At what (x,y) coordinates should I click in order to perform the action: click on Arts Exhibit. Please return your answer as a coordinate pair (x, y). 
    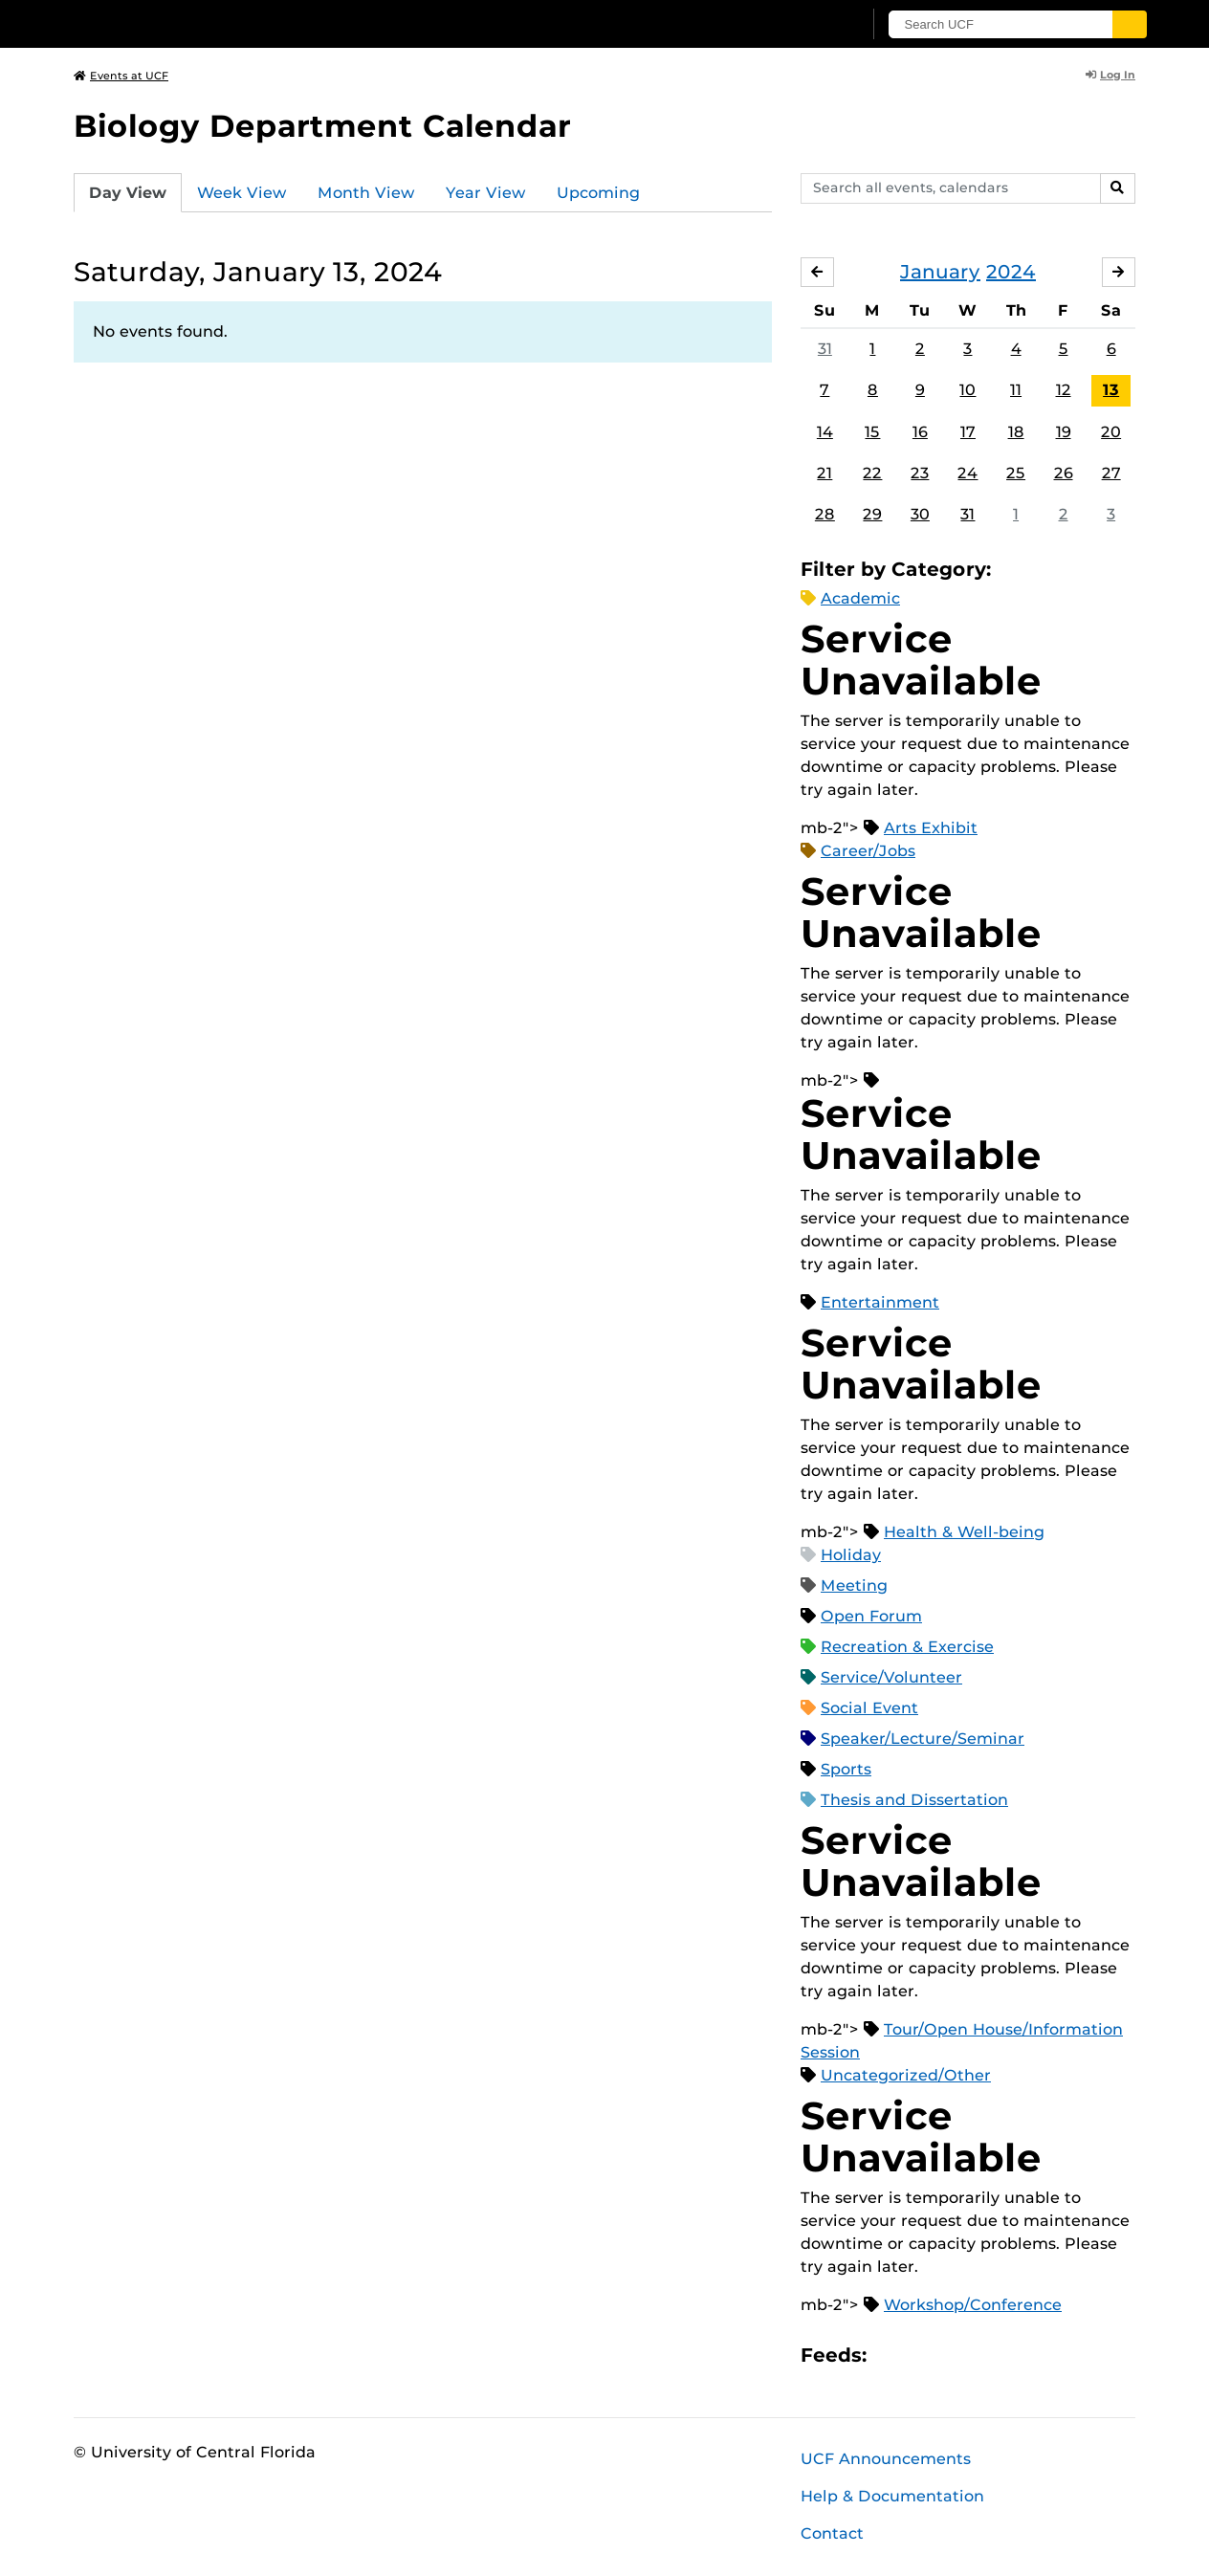
    Looking at the image, I should click on (931, 828).